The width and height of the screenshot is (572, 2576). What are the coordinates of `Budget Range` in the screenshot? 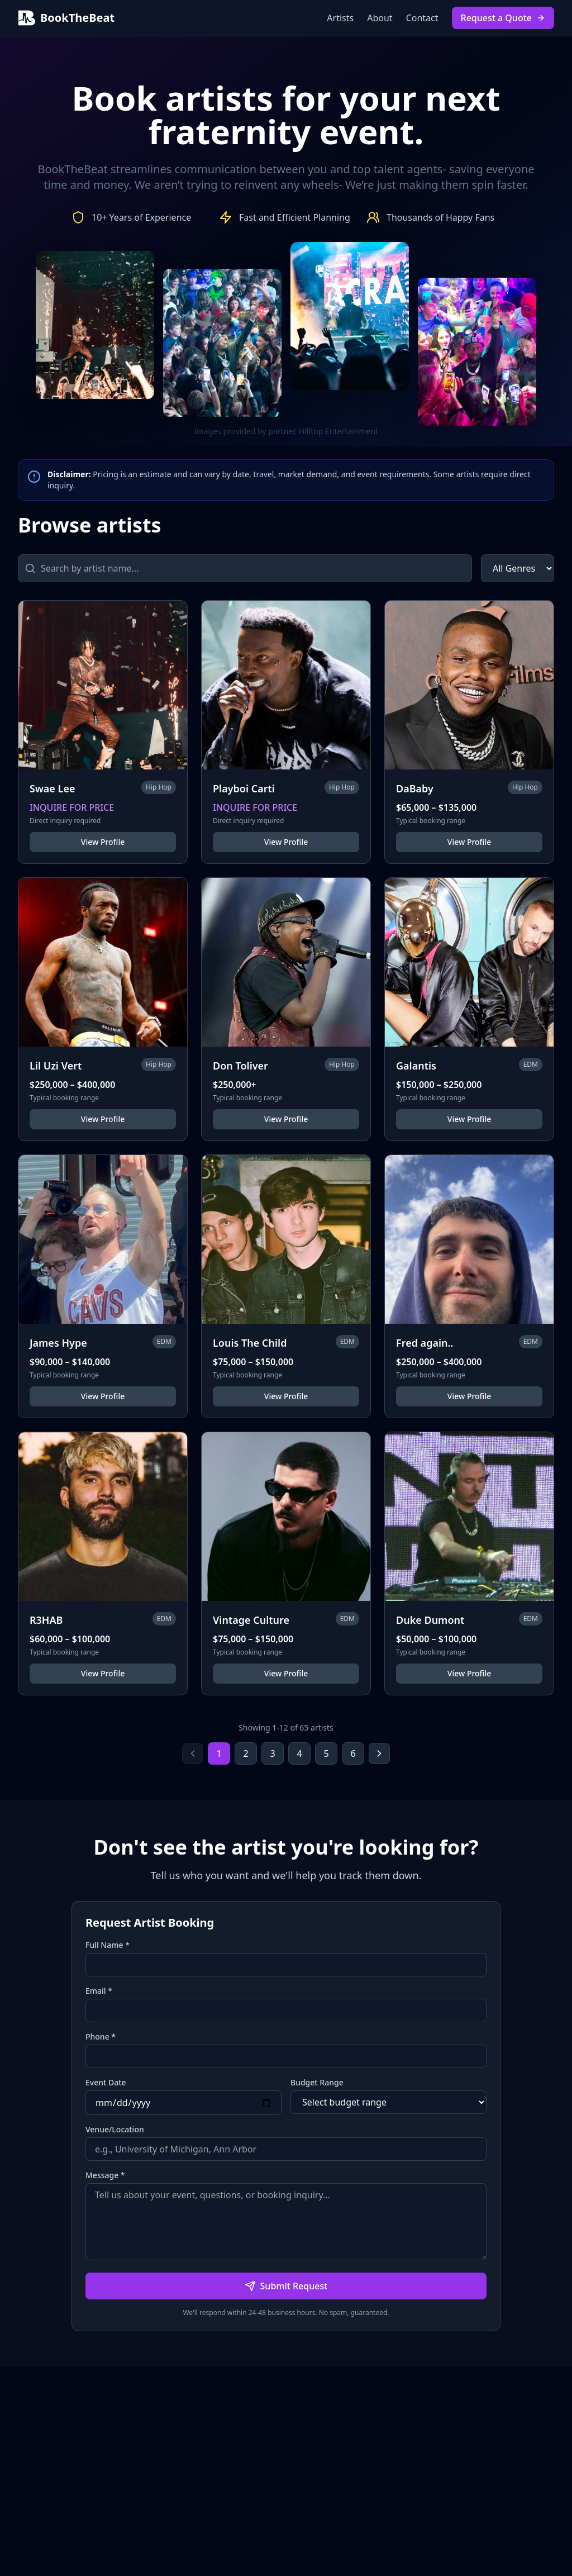 It's located at (317, 2082).